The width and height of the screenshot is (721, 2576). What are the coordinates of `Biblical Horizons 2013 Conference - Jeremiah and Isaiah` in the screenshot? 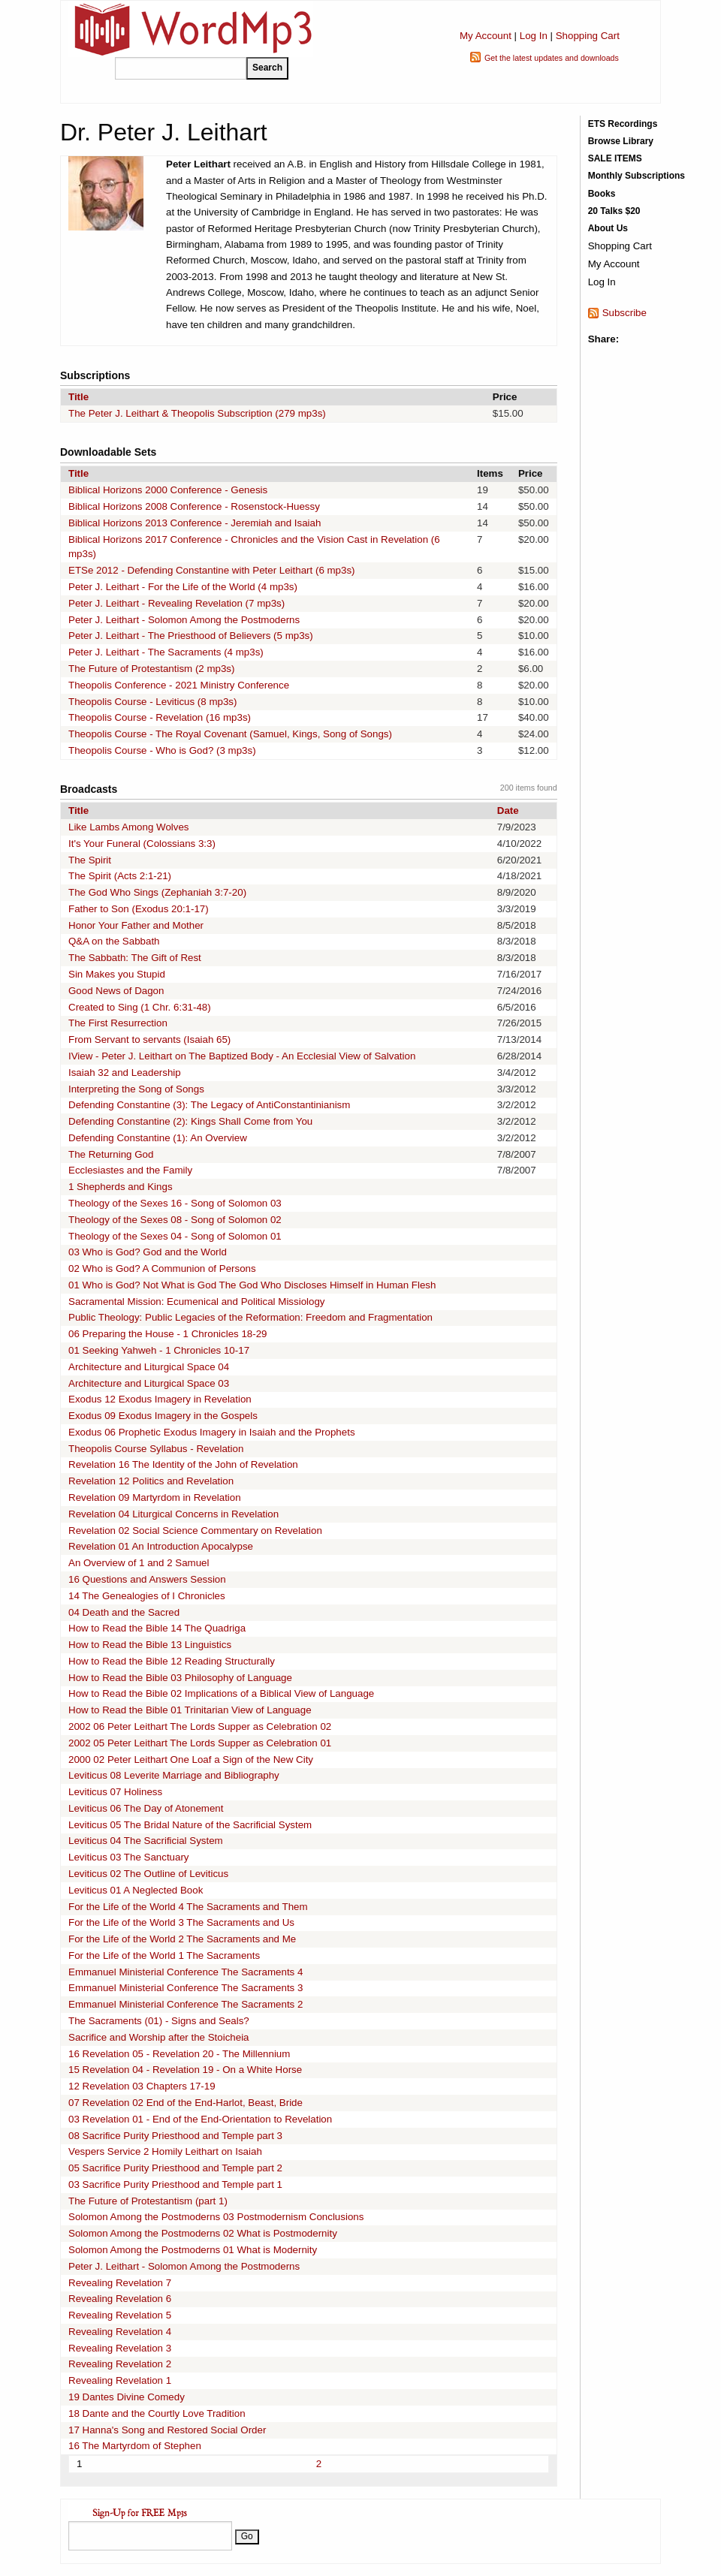 It's located at (194, 523).